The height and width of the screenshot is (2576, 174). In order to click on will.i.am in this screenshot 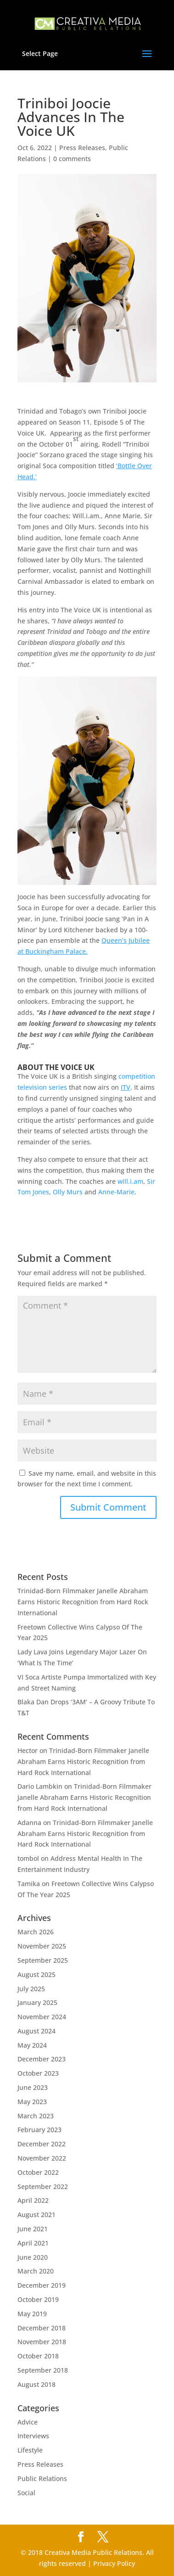, I will do `click(130, 1181)`.